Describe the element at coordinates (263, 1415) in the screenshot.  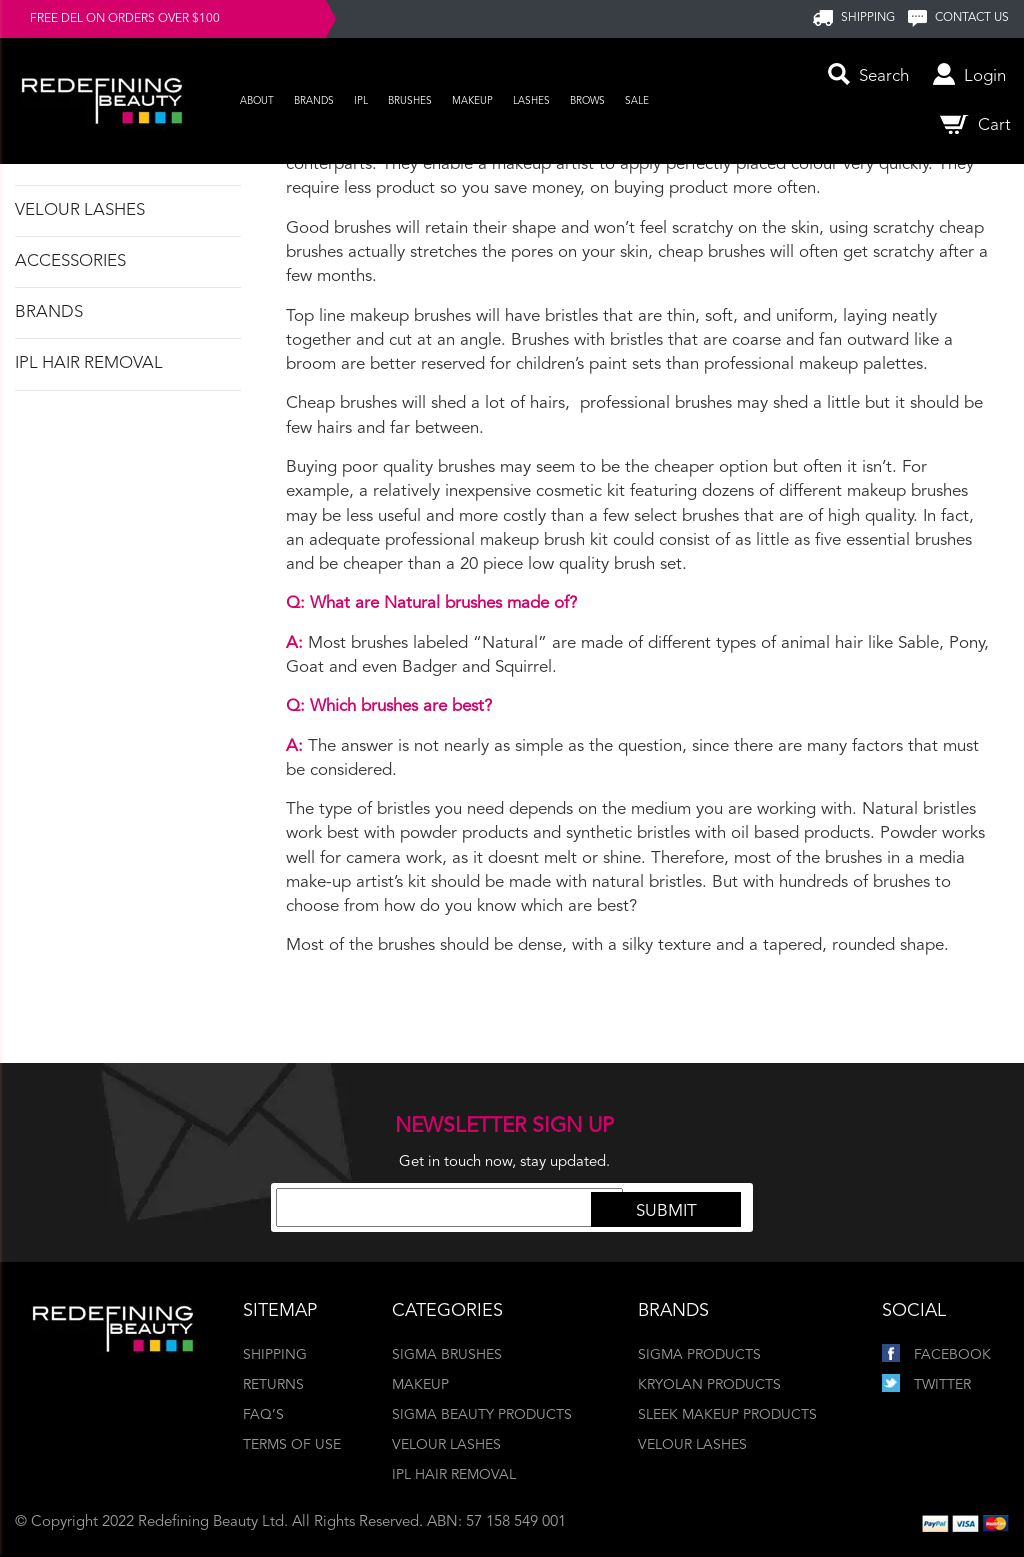
I see `FAQ’s` at that location.